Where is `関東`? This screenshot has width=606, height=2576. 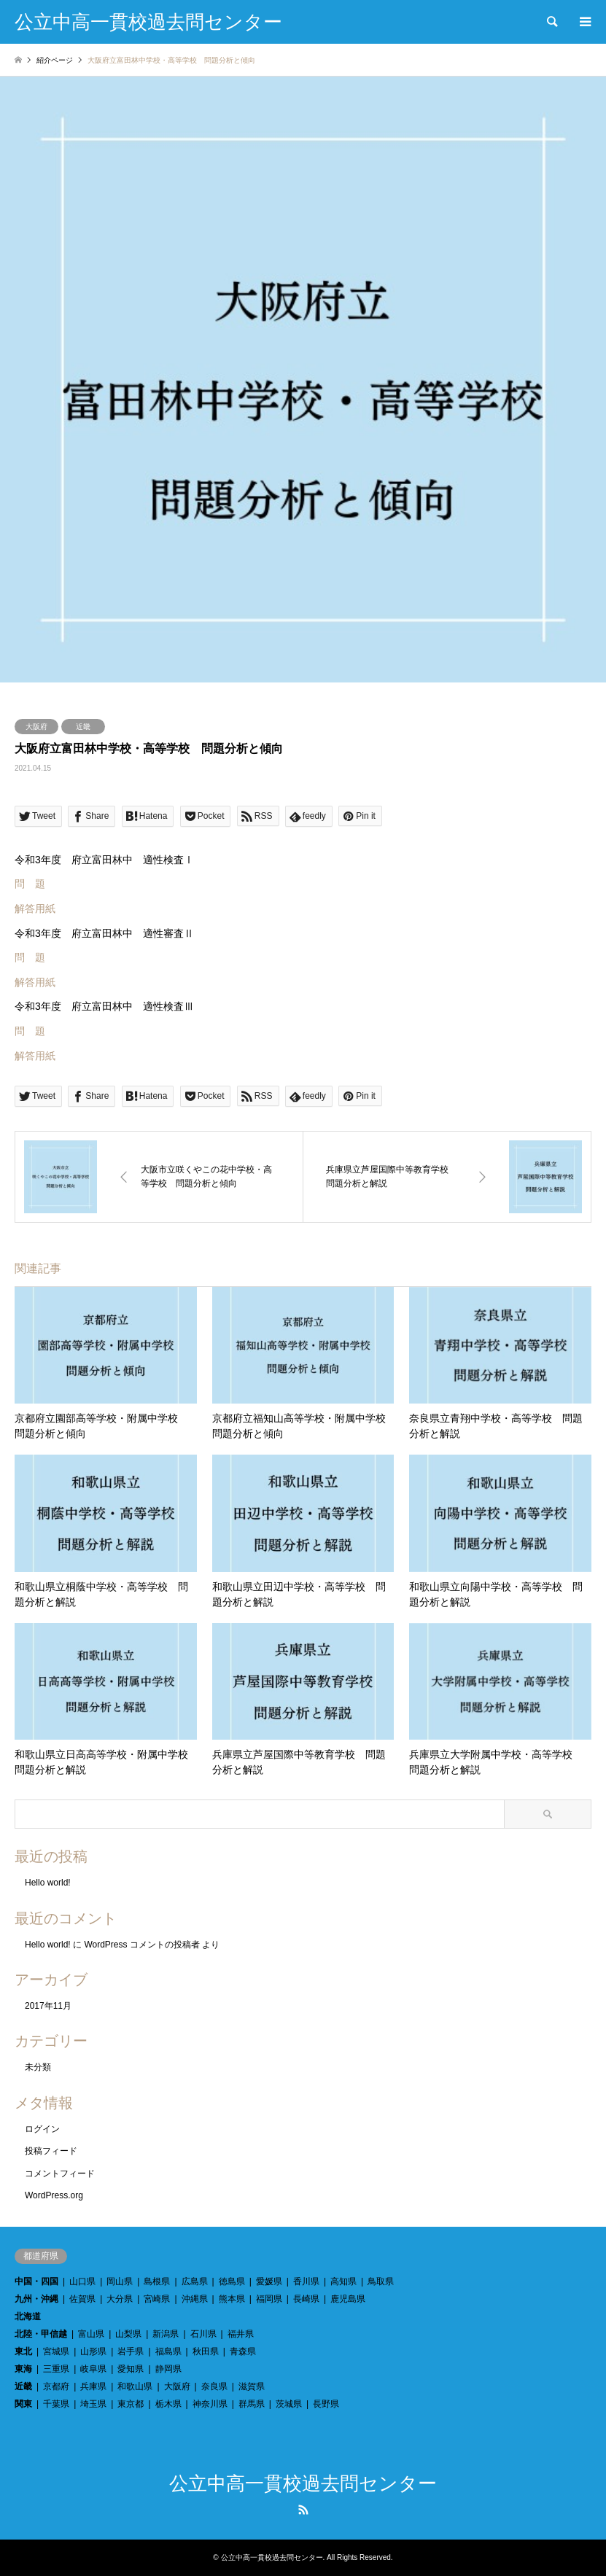
関東 is located at coordinates (23, 2404).